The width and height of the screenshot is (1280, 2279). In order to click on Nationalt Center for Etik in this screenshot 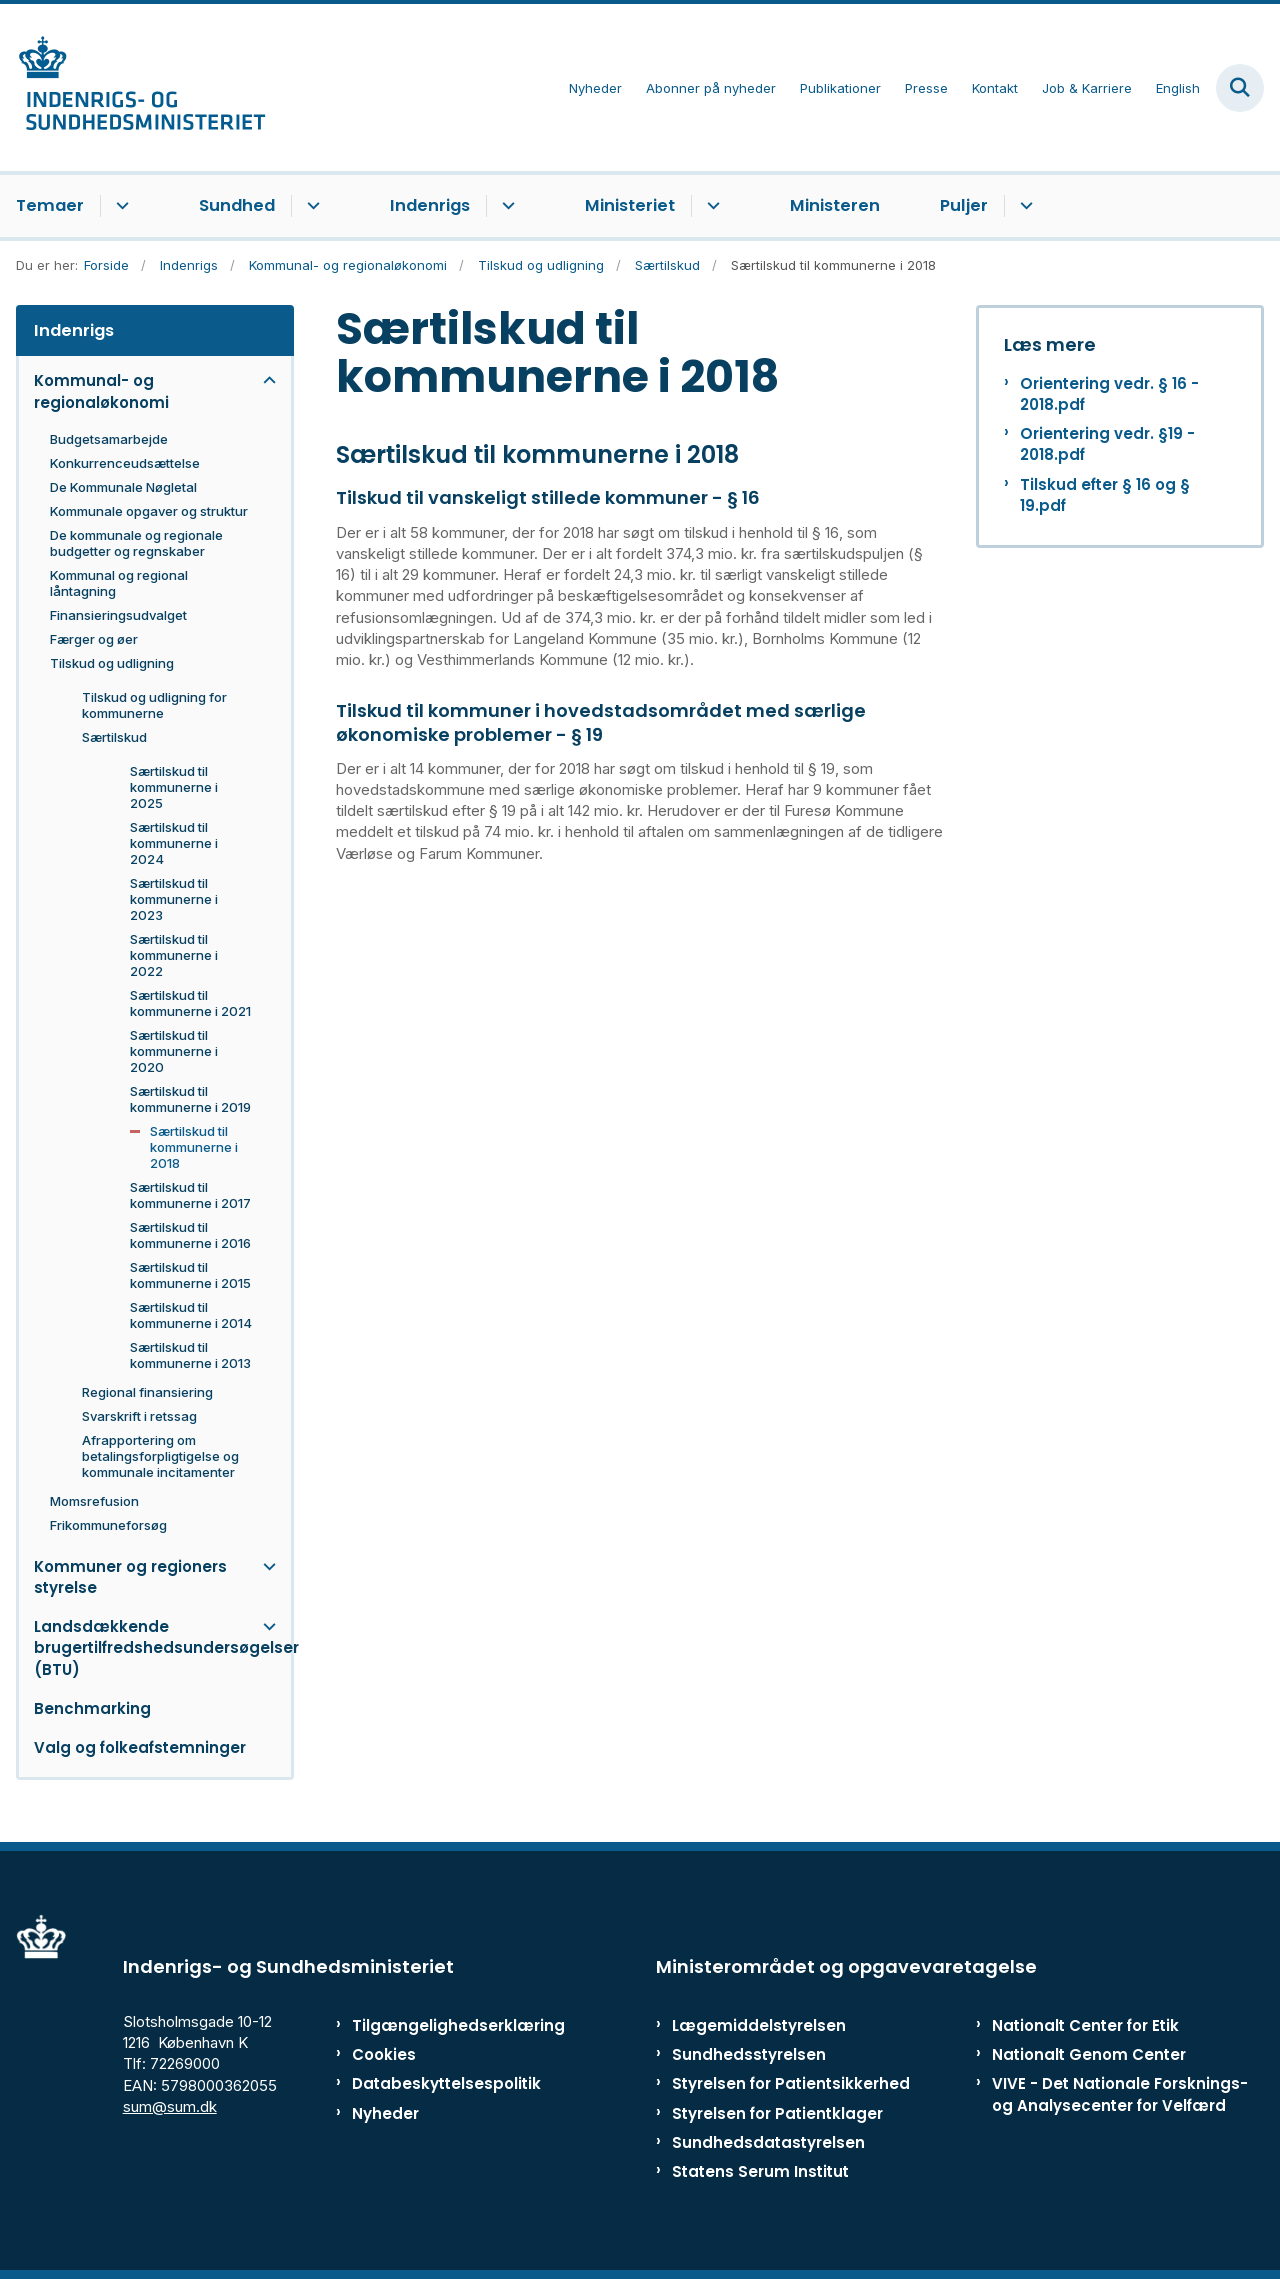, I will do `click(1085, 2025)`.